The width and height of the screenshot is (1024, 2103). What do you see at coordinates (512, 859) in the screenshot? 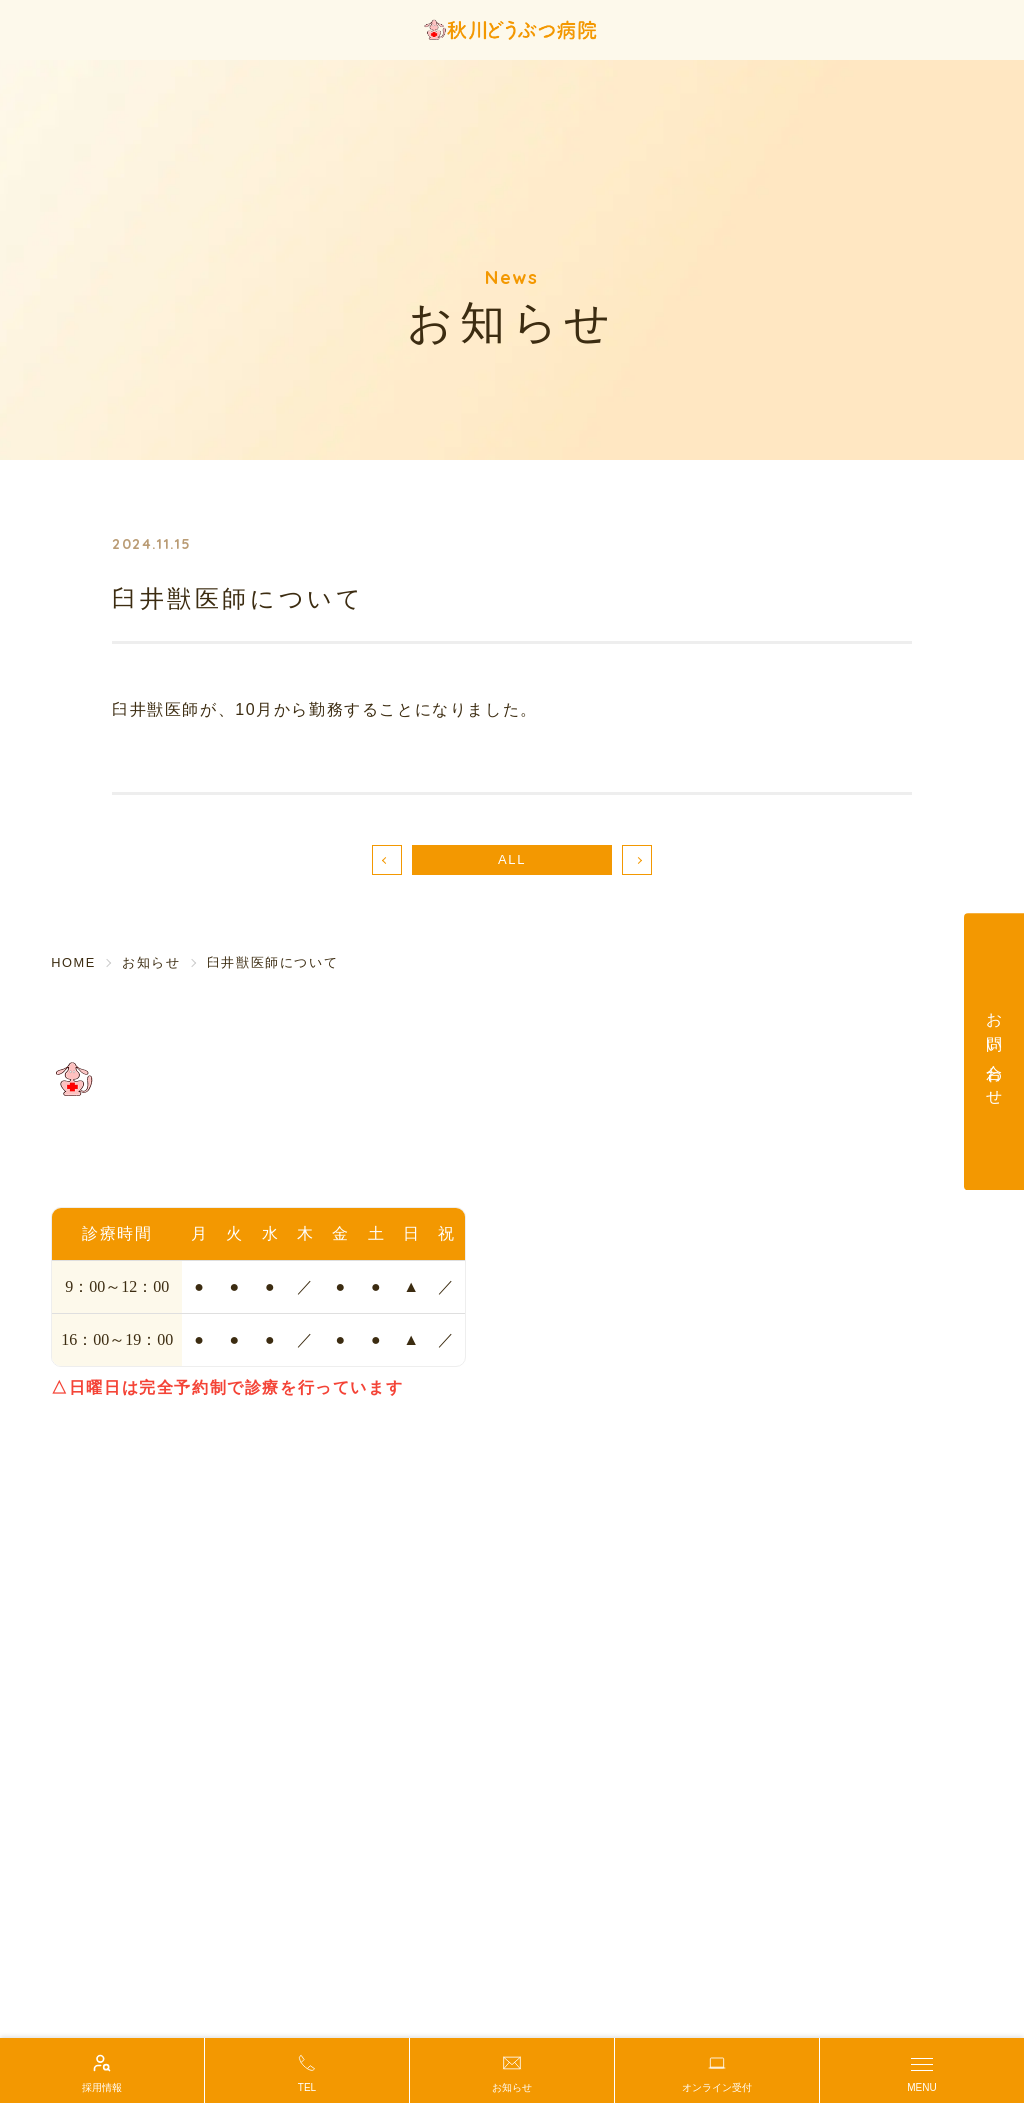
I see `ALL` at bounding box center [512, 859].